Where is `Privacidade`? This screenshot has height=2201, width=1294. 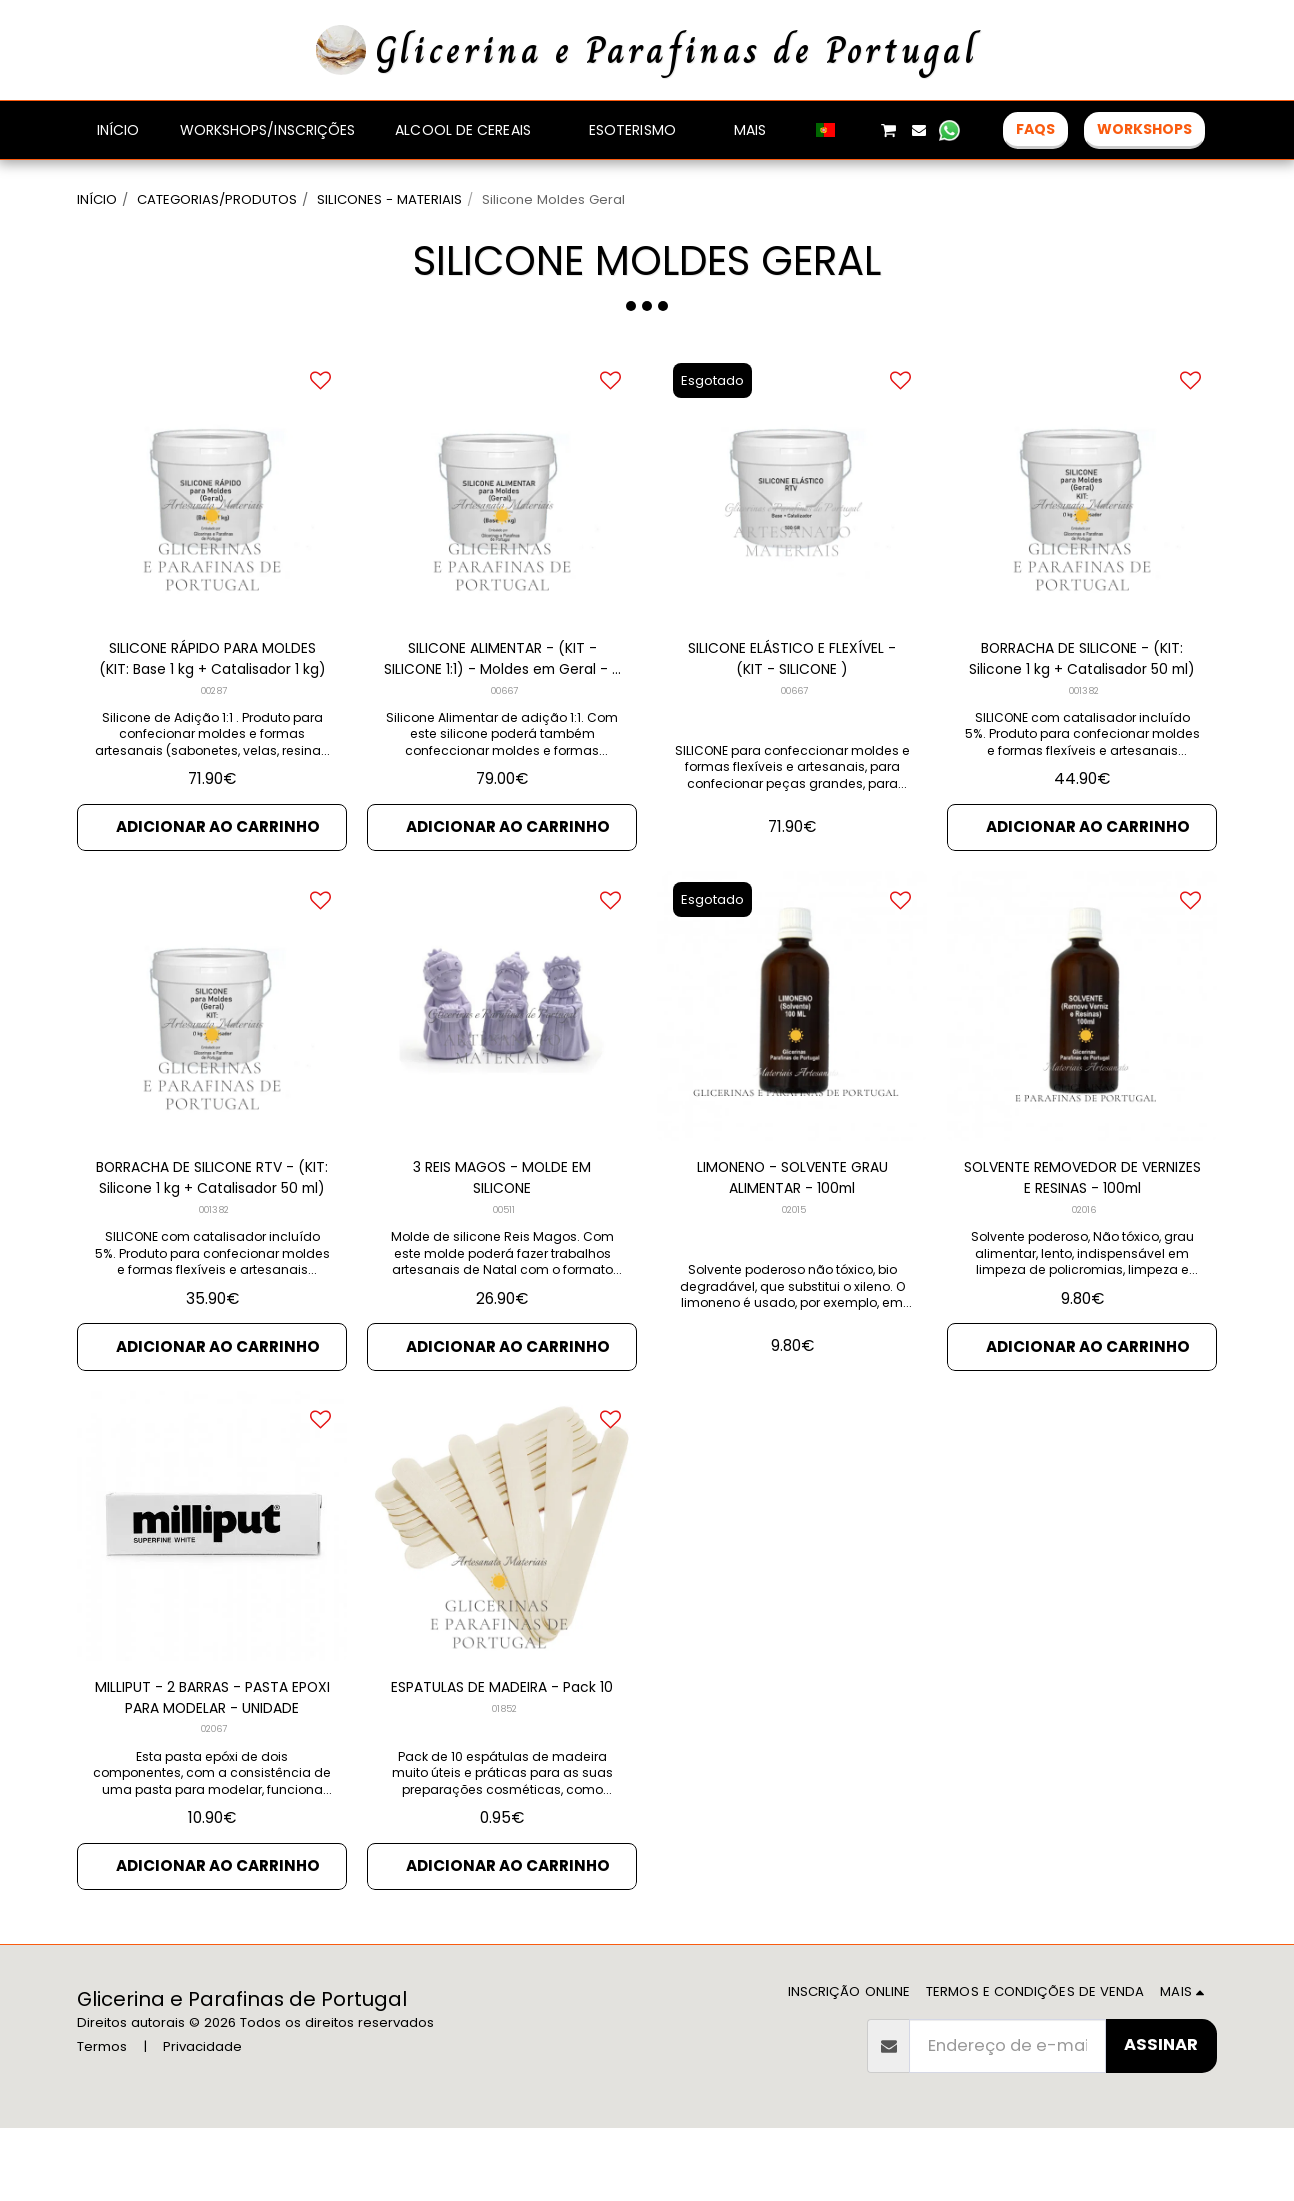 Privacidade is located at coordinates (202, 2118).